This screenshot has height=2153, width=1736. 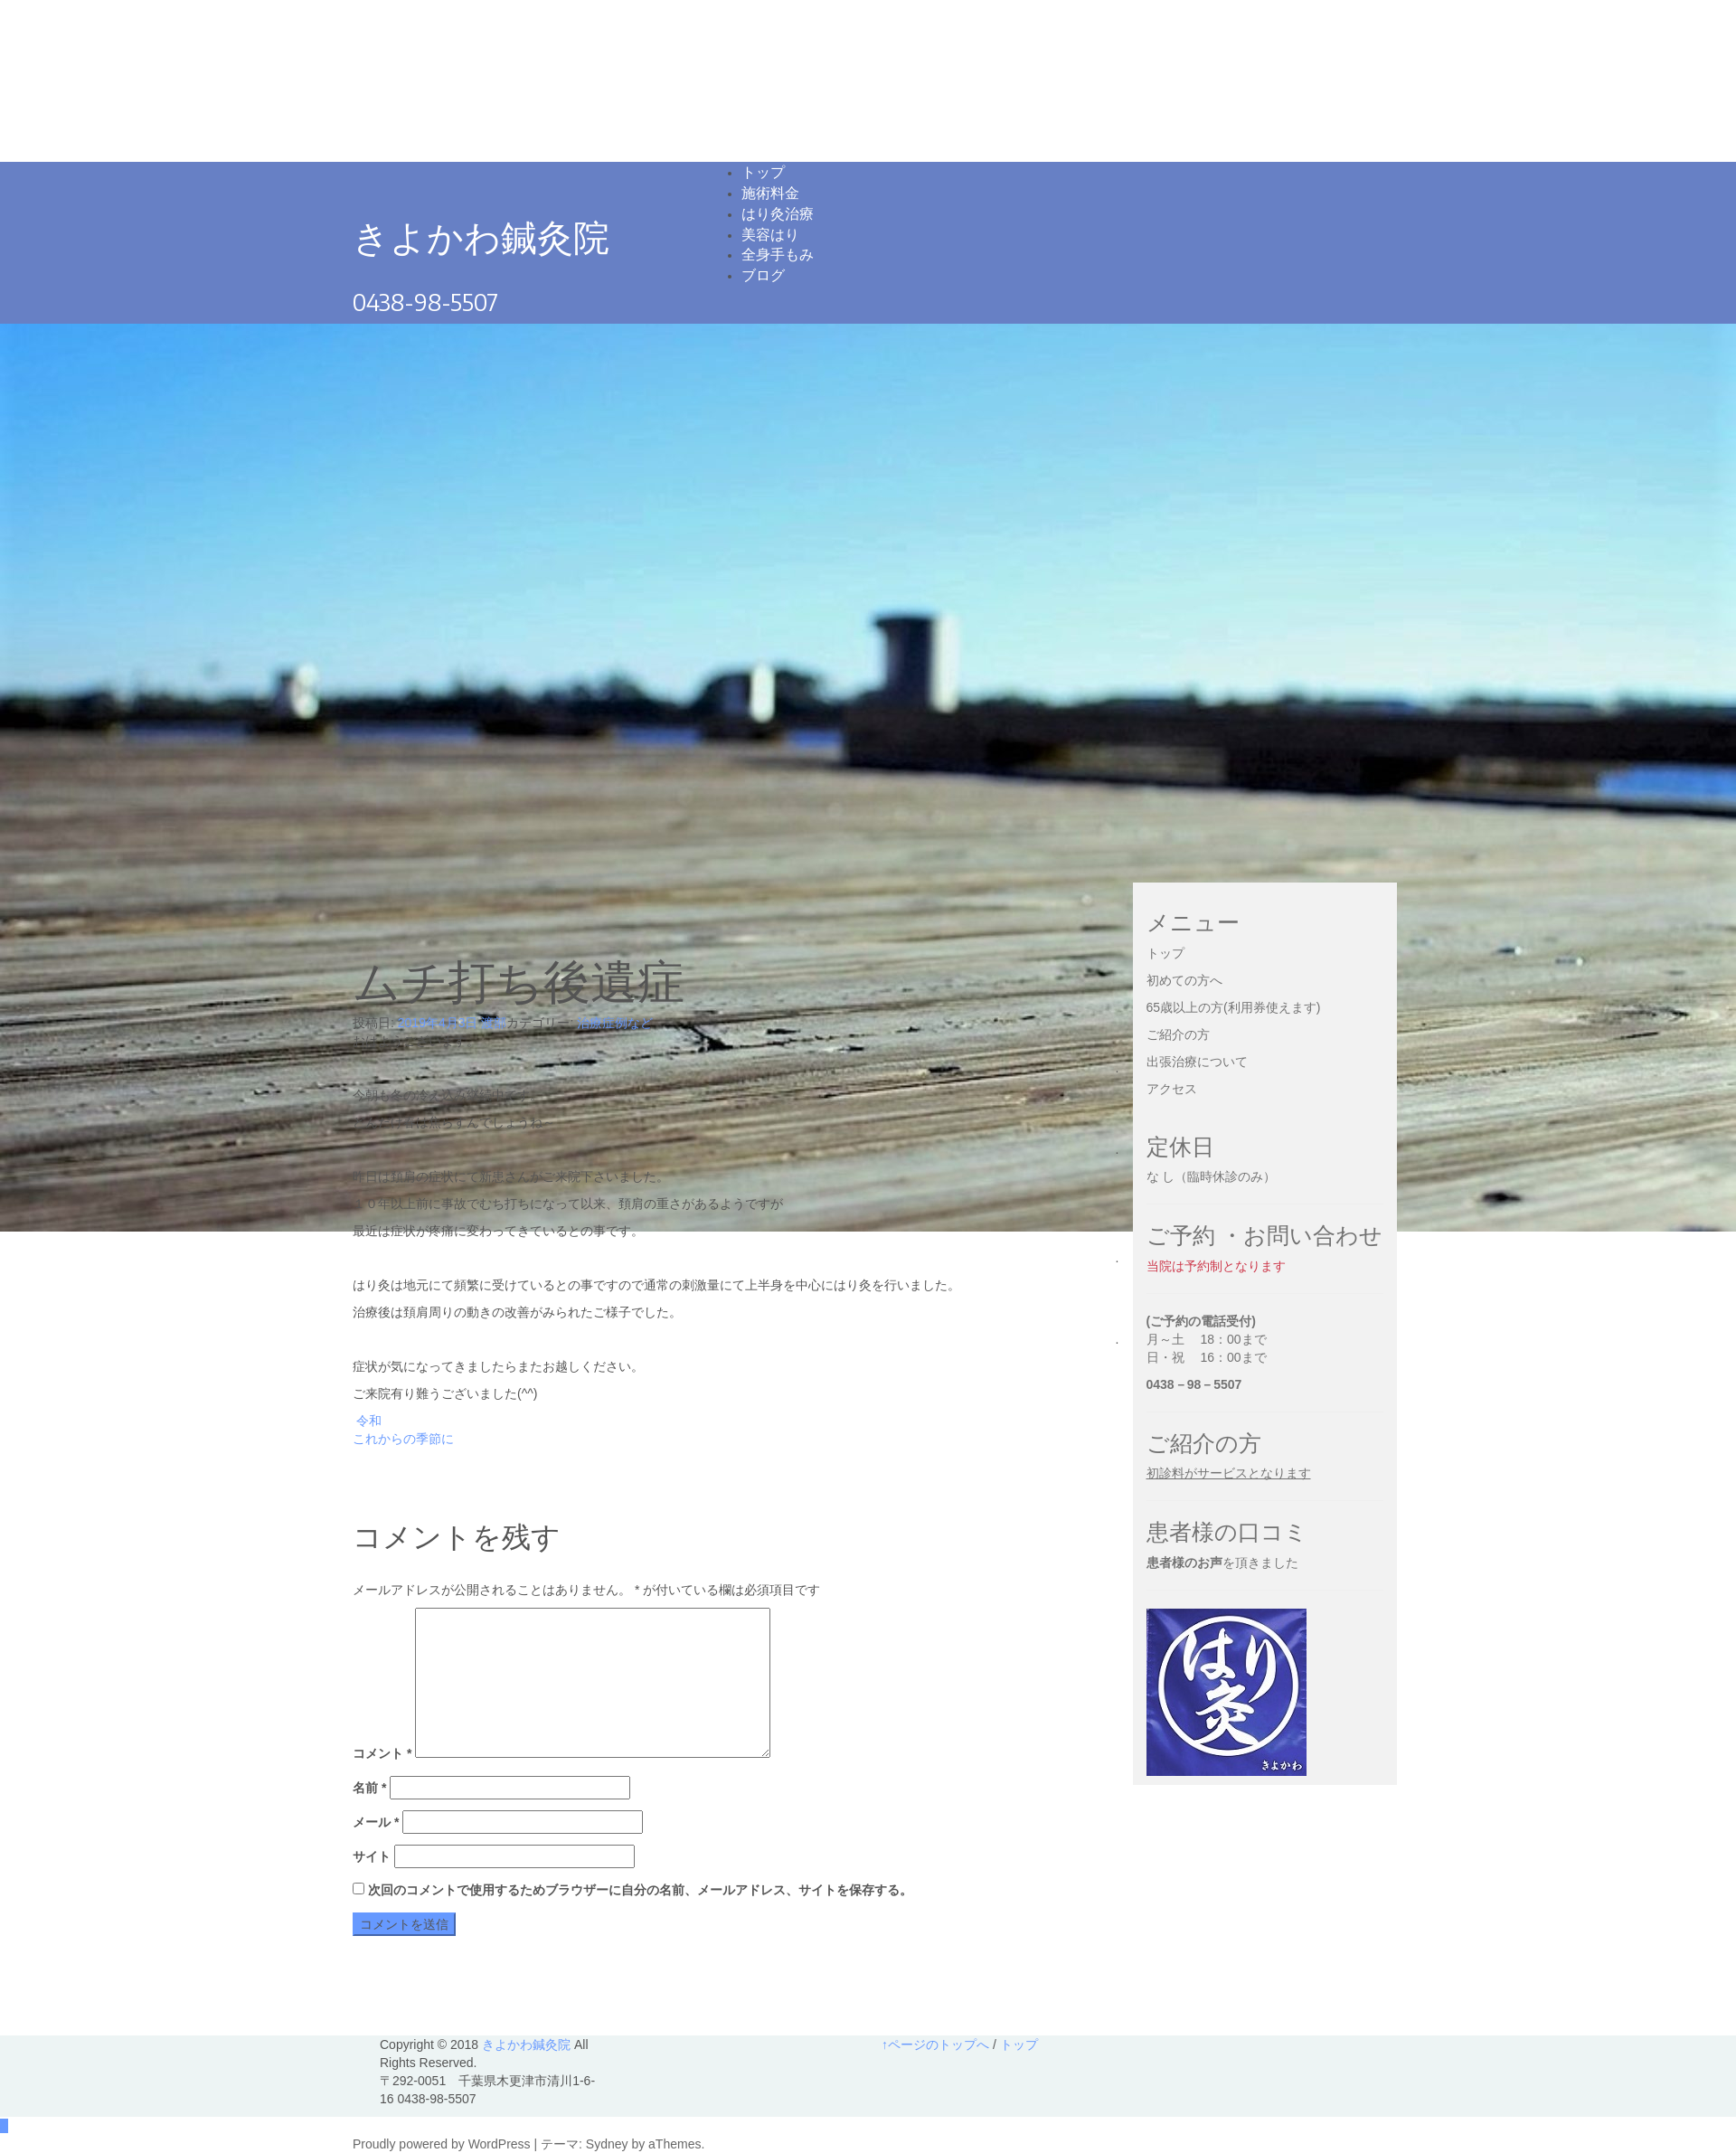 I want to click on 全身手もみ, so click(x=777, y=254).